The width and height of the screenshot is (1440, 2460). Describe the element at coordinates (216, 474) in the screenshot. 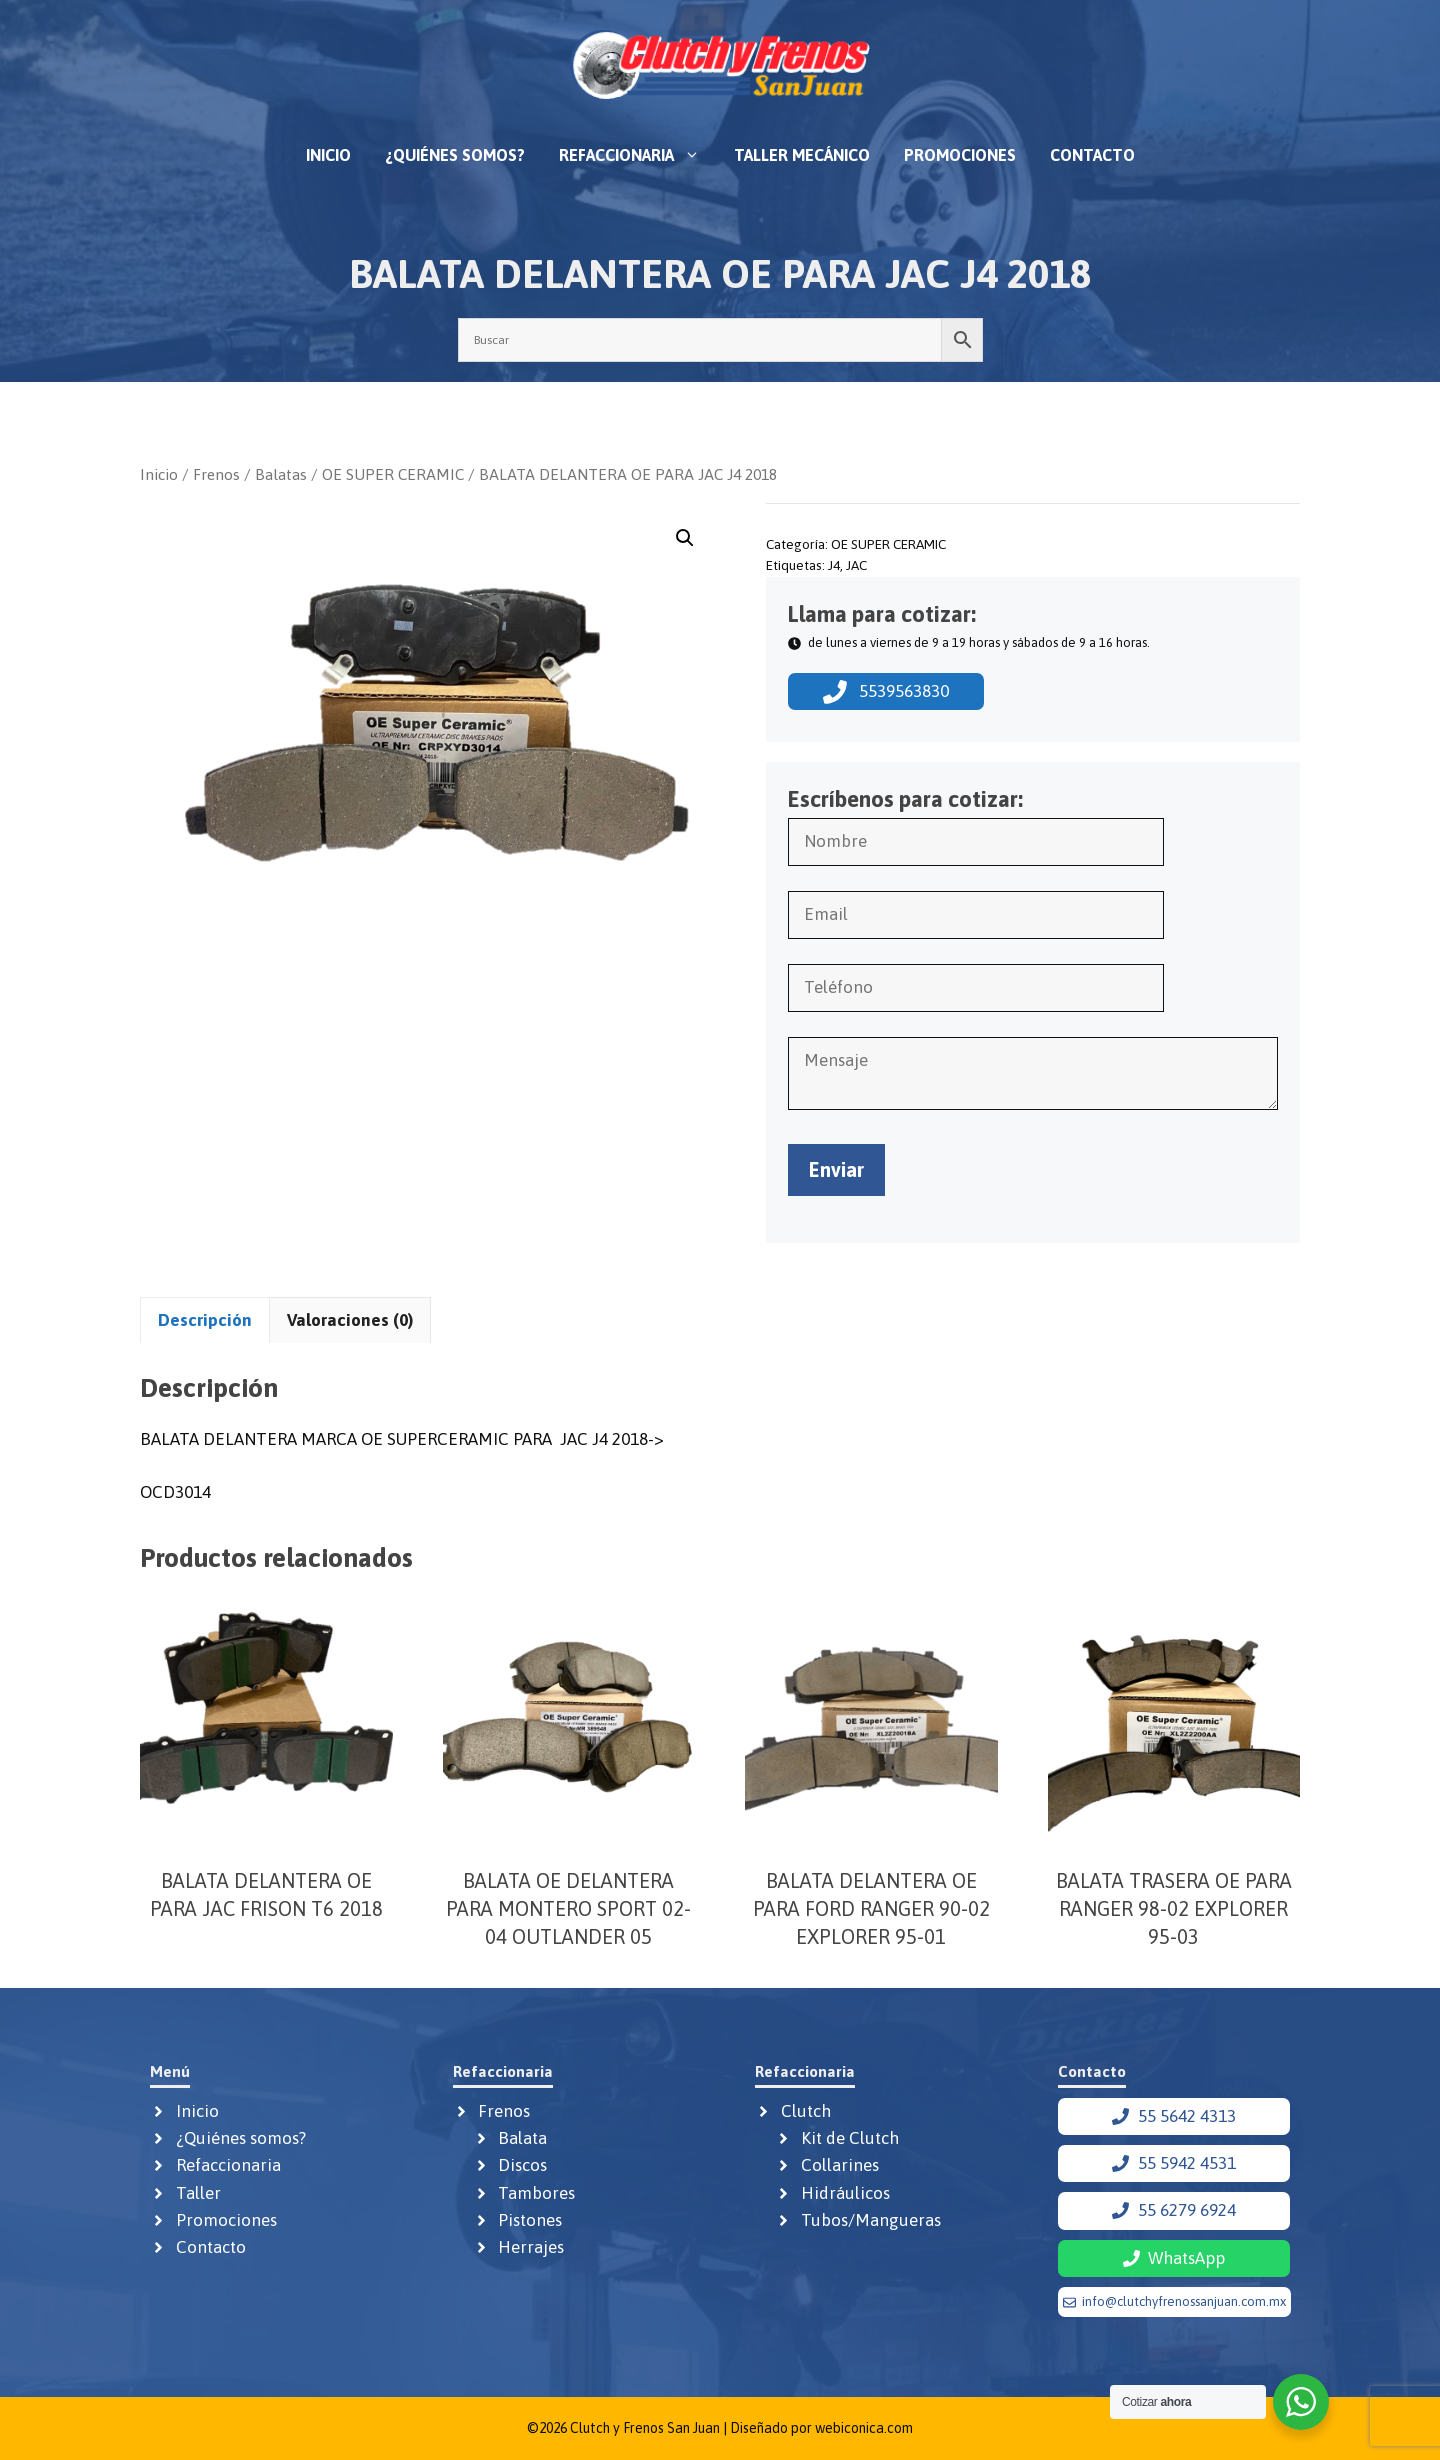

I see `Frenos` at that location.